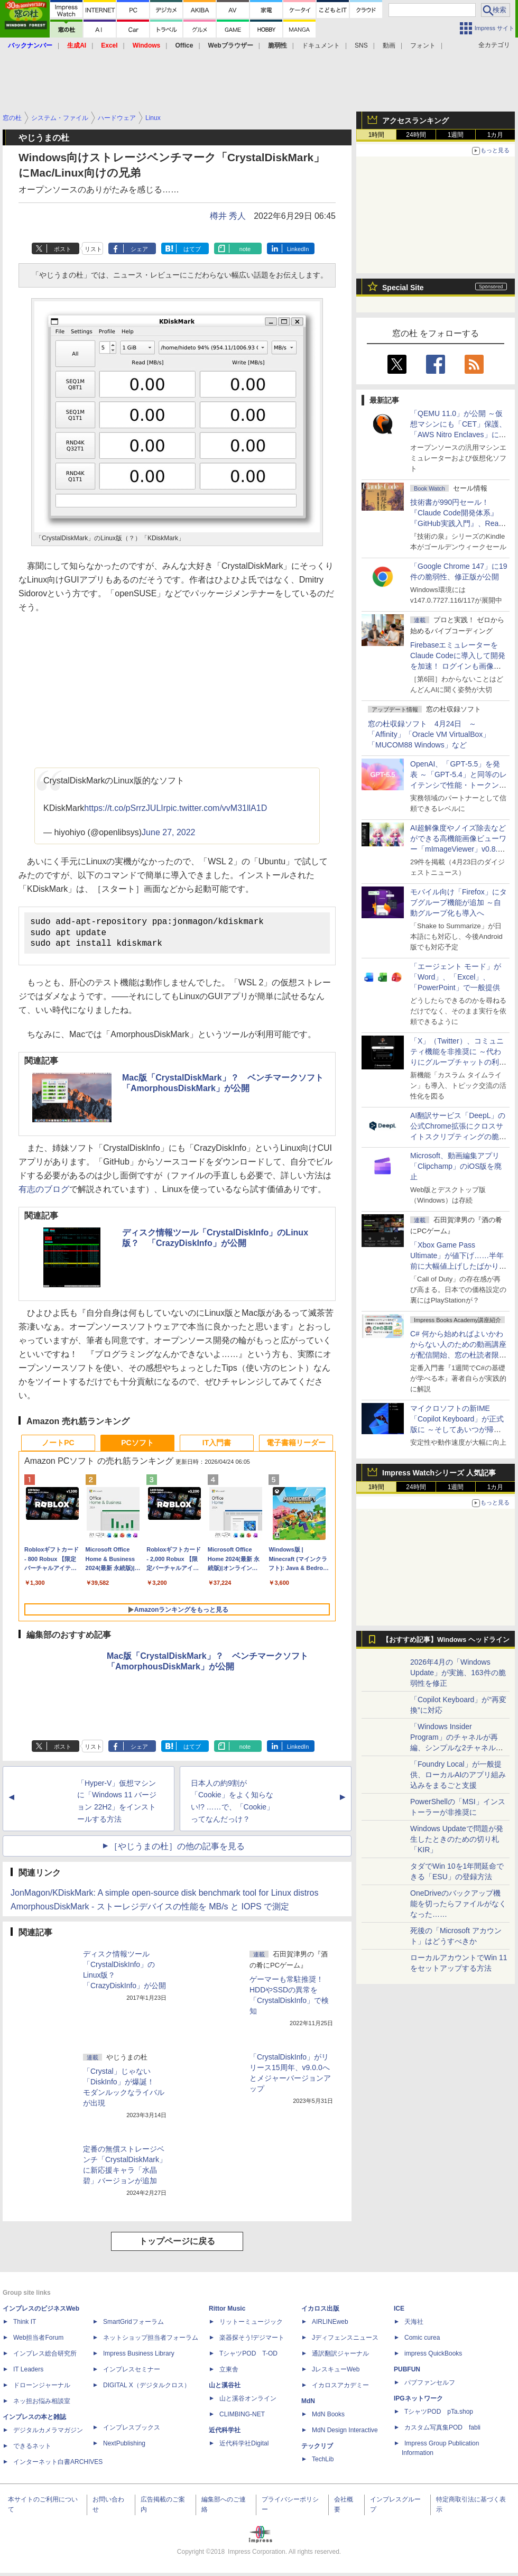  What do you see at coordinates (224, 2388) in the screenshot?
I see `山と溪谷社` at bounding box center [224, 2388].